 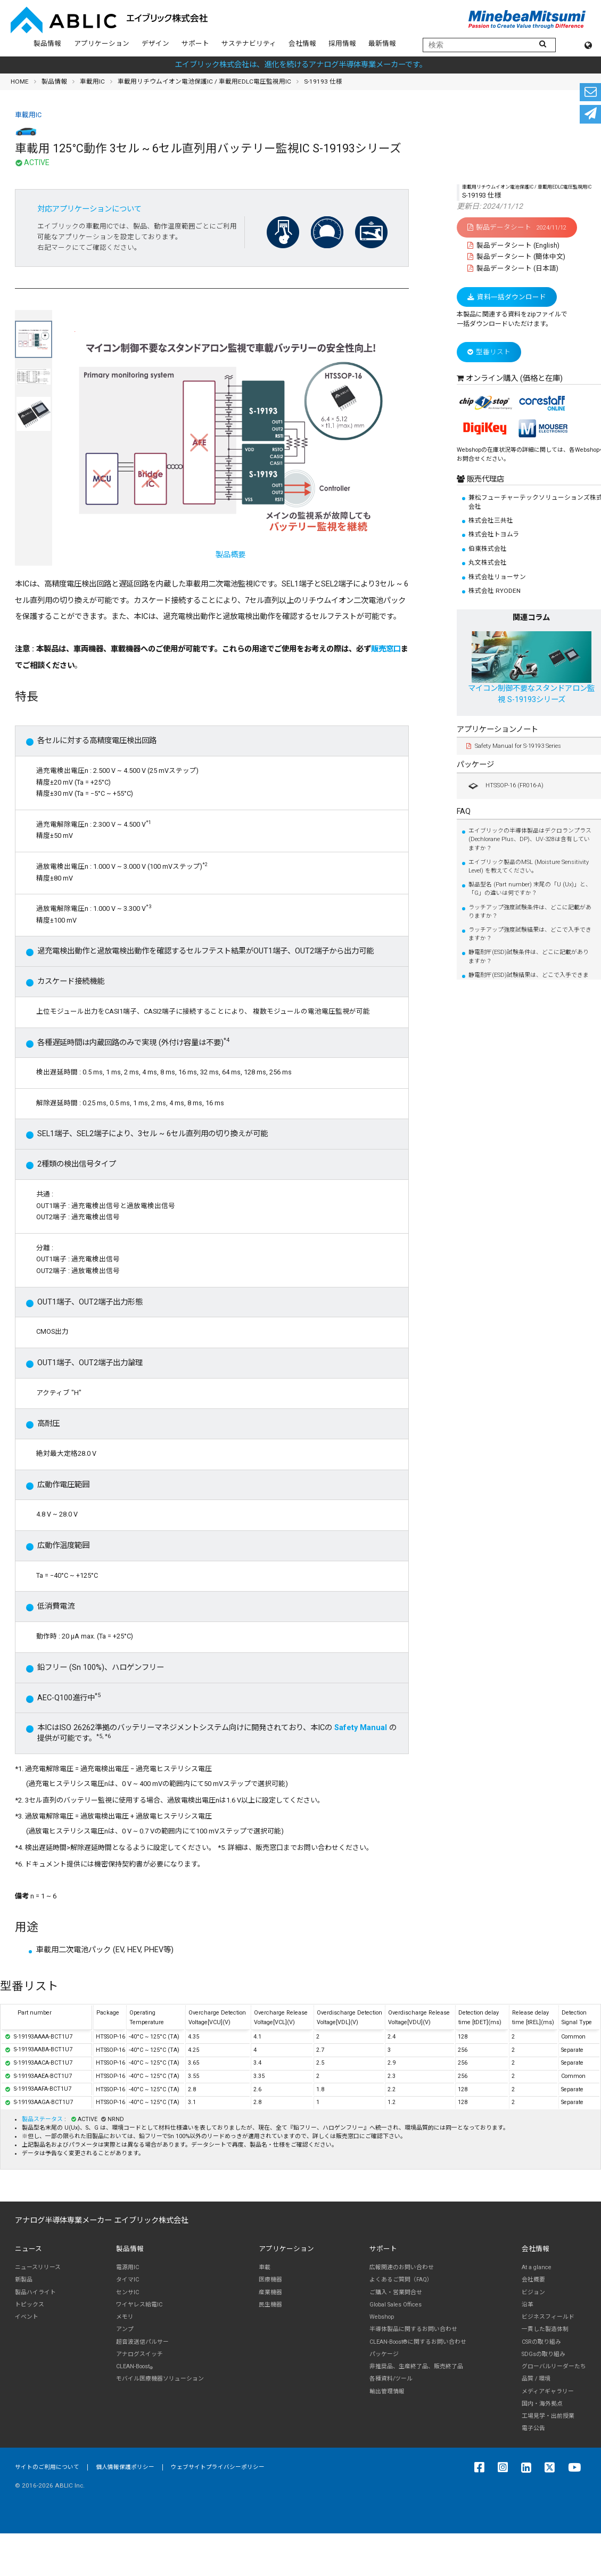 I want to click on 新製品, so click(x=23, y=2279).